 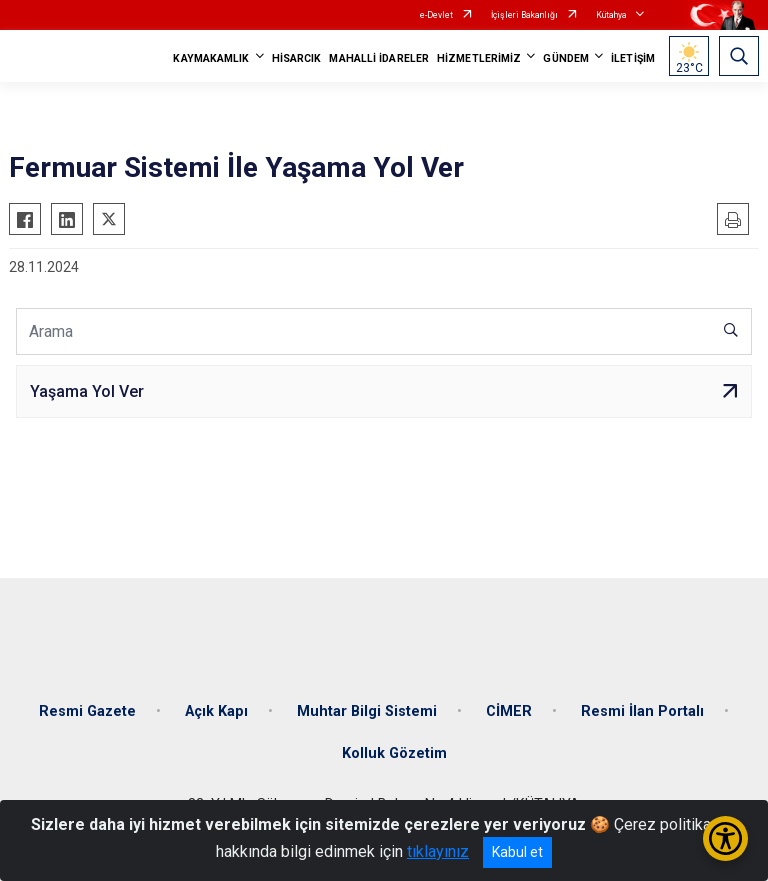 I want to click on HİSARCIK, so click(x=297, y=58).